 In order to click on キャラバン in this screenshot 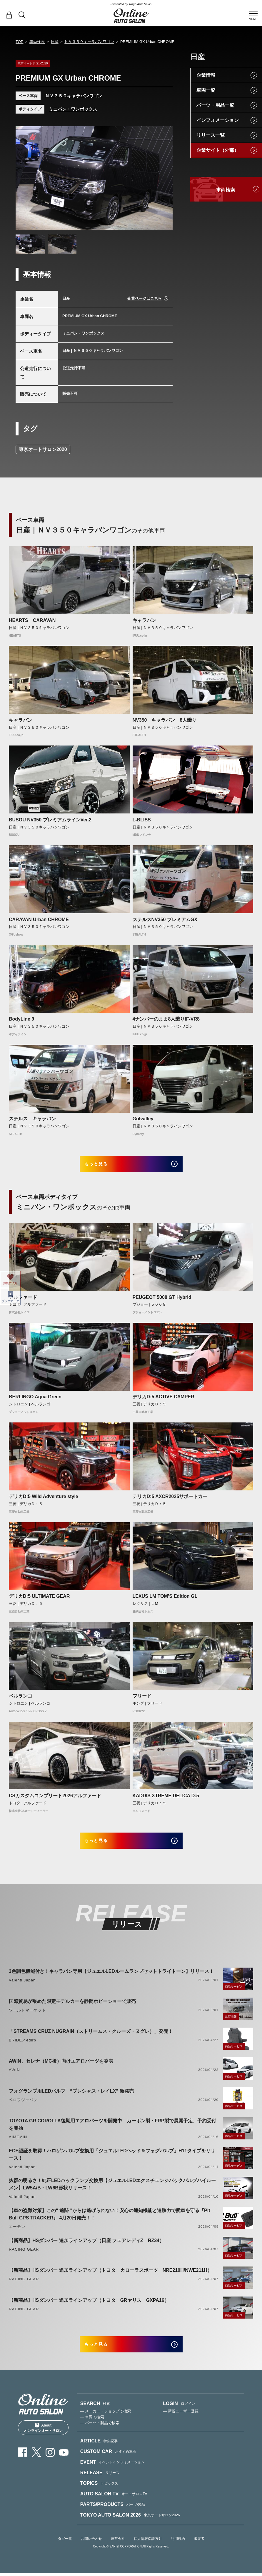, I will do `click(144, 620)`.